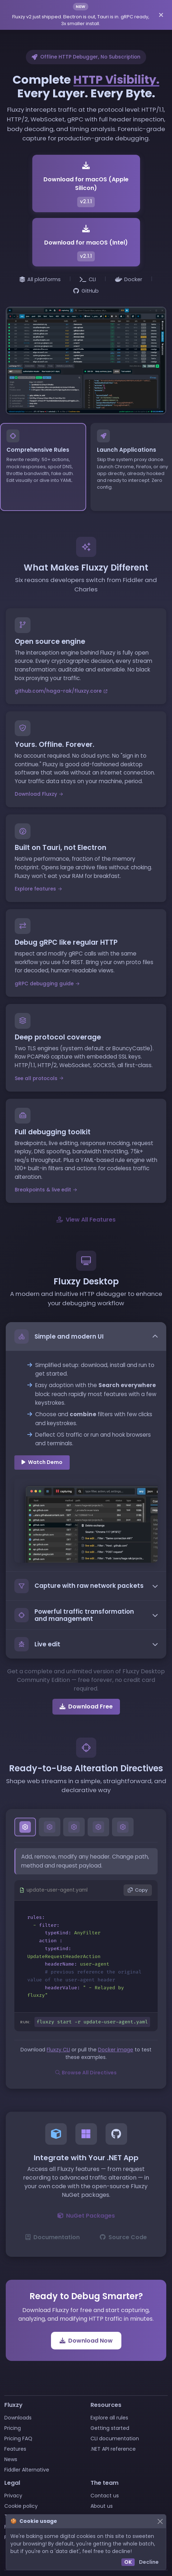  Describe the element at coordinates (12, 2428) in the screenshot. I see `Pricing` at that location.